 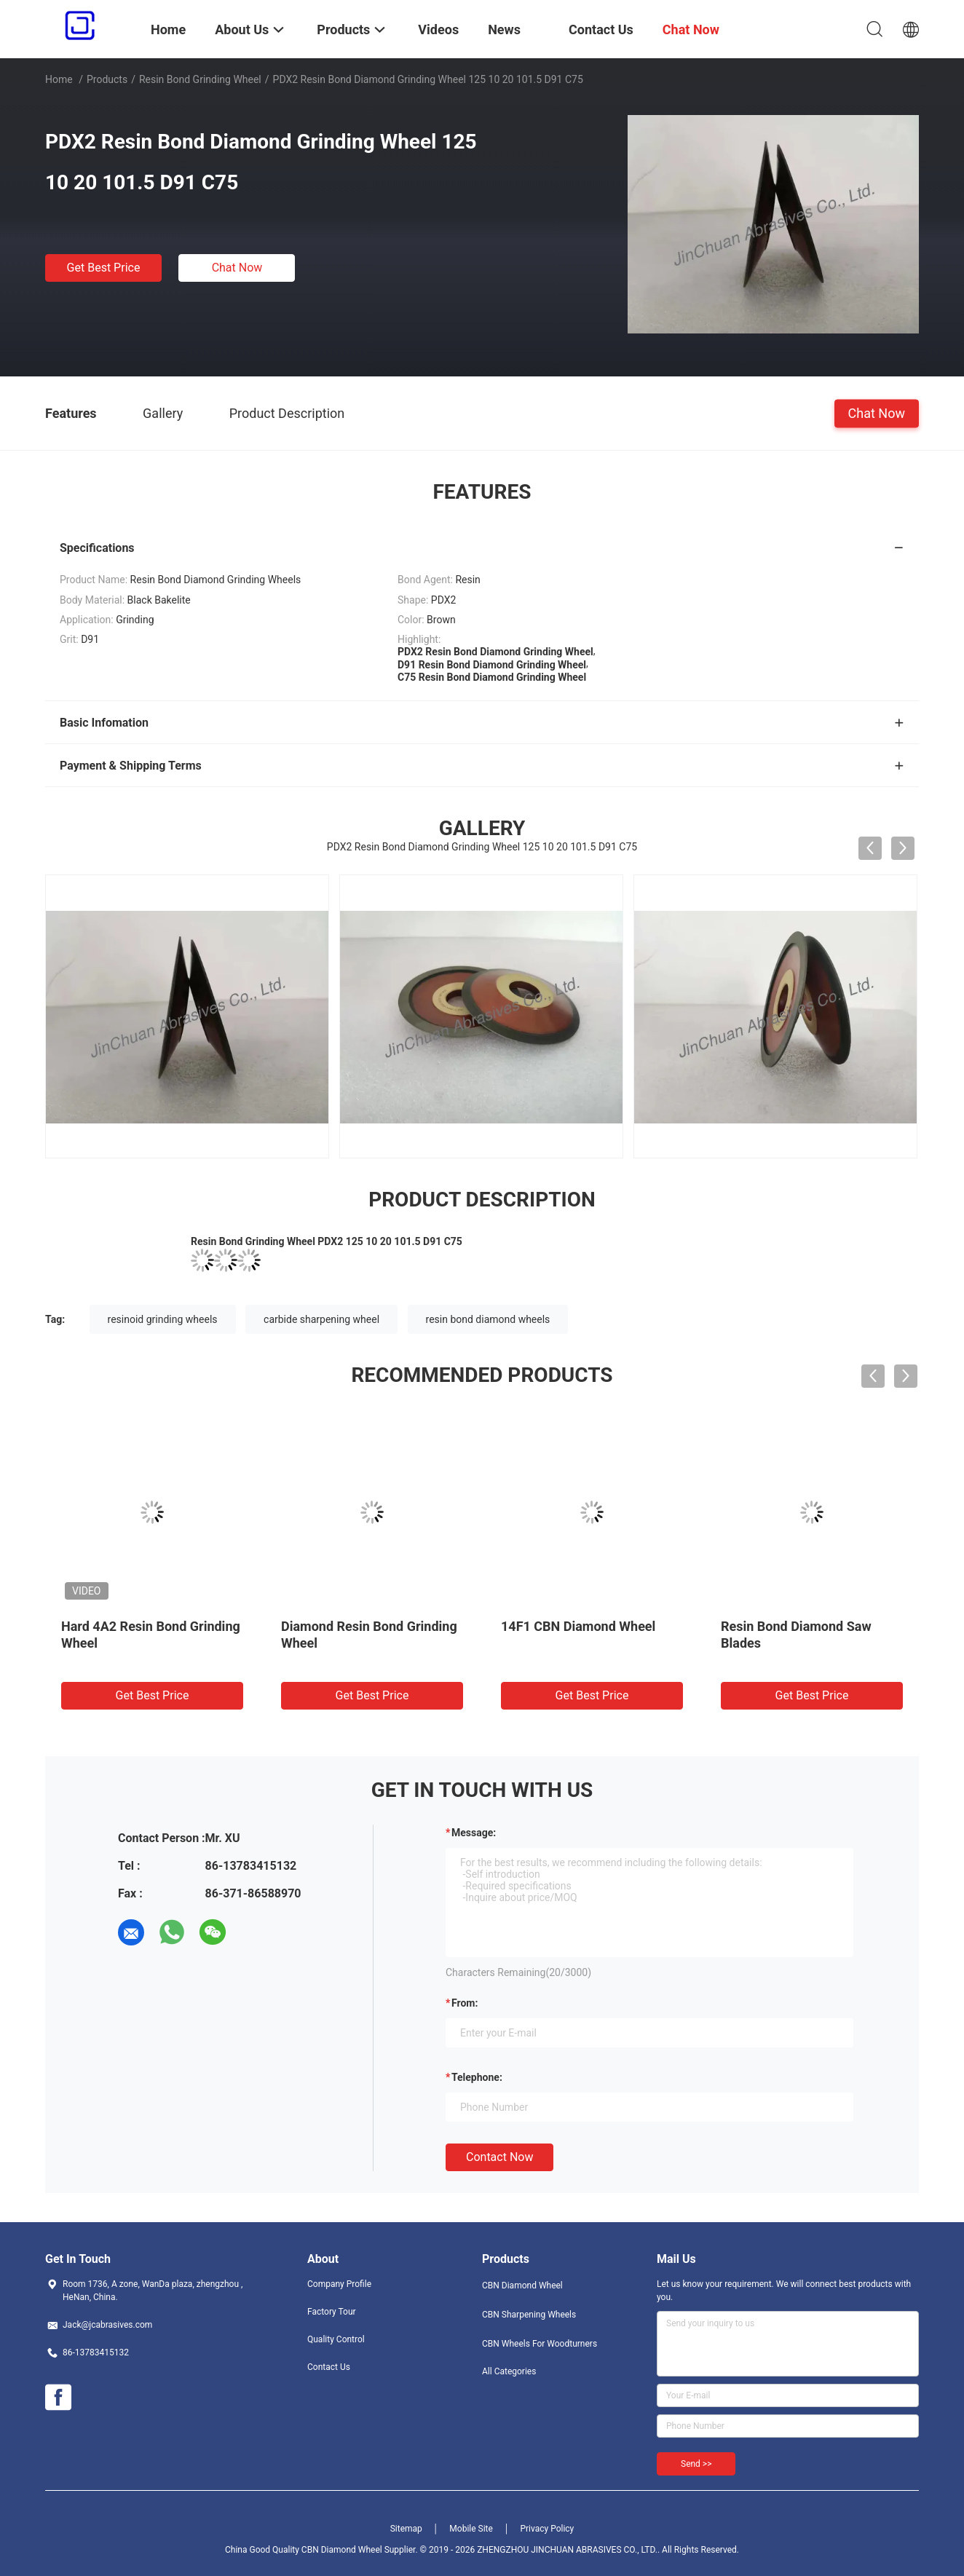 What do you see at coordinates (539, 2344) in the screenshot?
I see `CBN Wheels For Woodturners` at bounding box center [539, 2344].